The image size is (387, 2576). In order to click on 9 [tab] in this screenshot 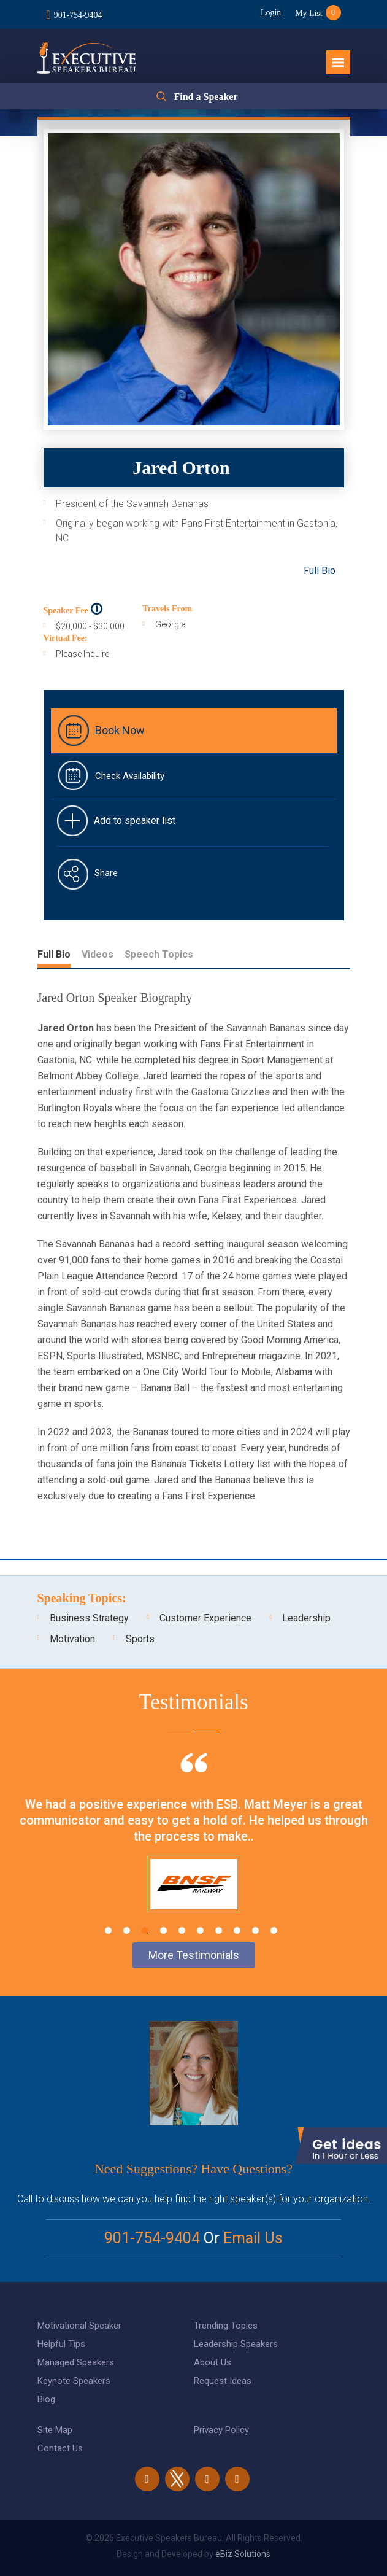, I will do `click(255, 1930)`.